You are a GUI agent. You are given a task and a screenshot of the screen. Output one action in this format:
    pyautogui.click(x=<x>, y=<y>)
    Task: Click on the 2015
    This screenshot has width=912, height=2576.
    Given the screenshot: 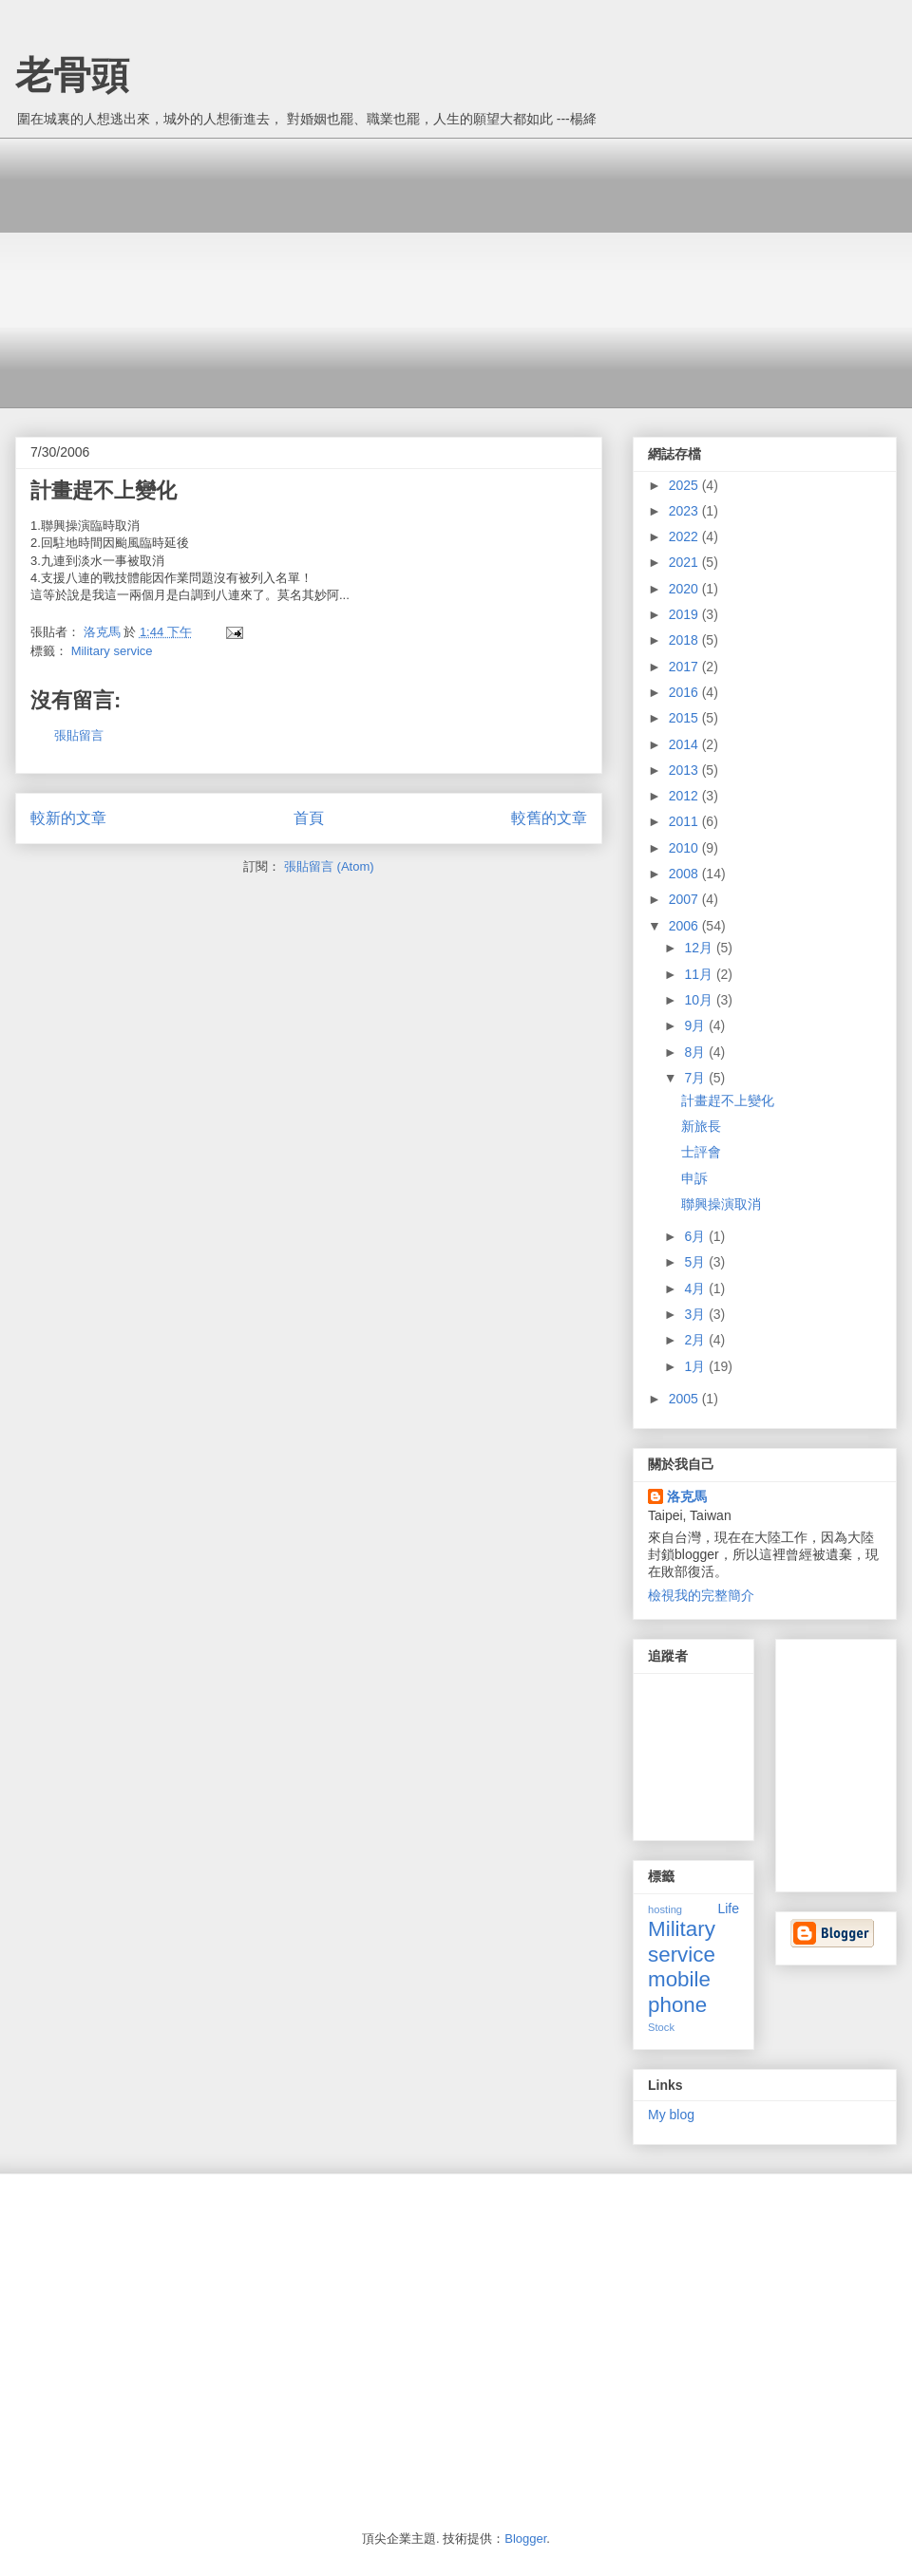 What is the action you would take?
    pyautogui.click(x=685, y=717)
    